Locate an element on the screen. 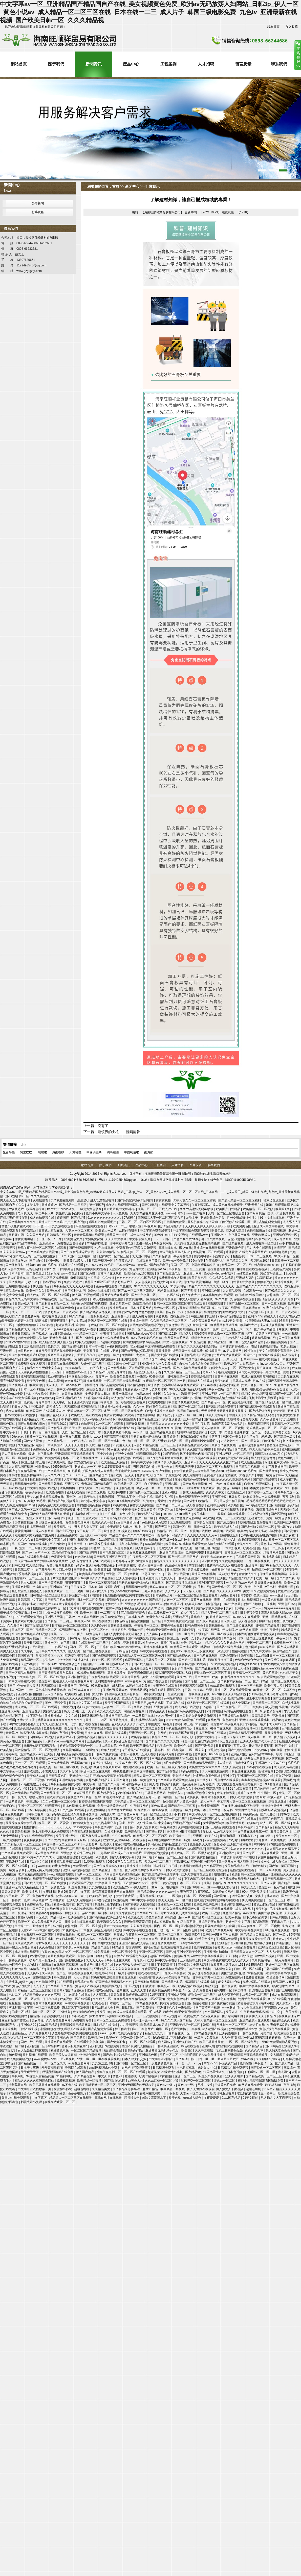  一级爱爱片 is located at coordinates (90, 1844).